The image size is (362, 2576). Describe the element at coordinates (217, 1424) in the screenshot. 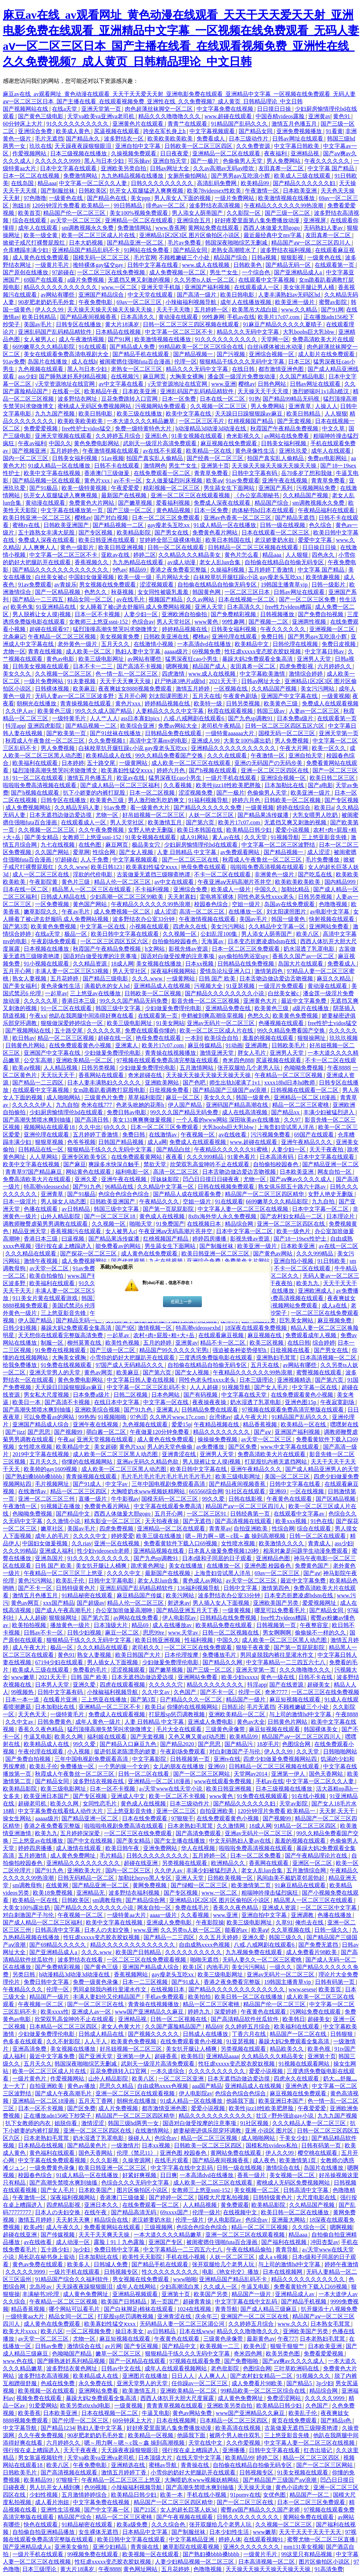

I see `午夜精品视频在线` at that location.